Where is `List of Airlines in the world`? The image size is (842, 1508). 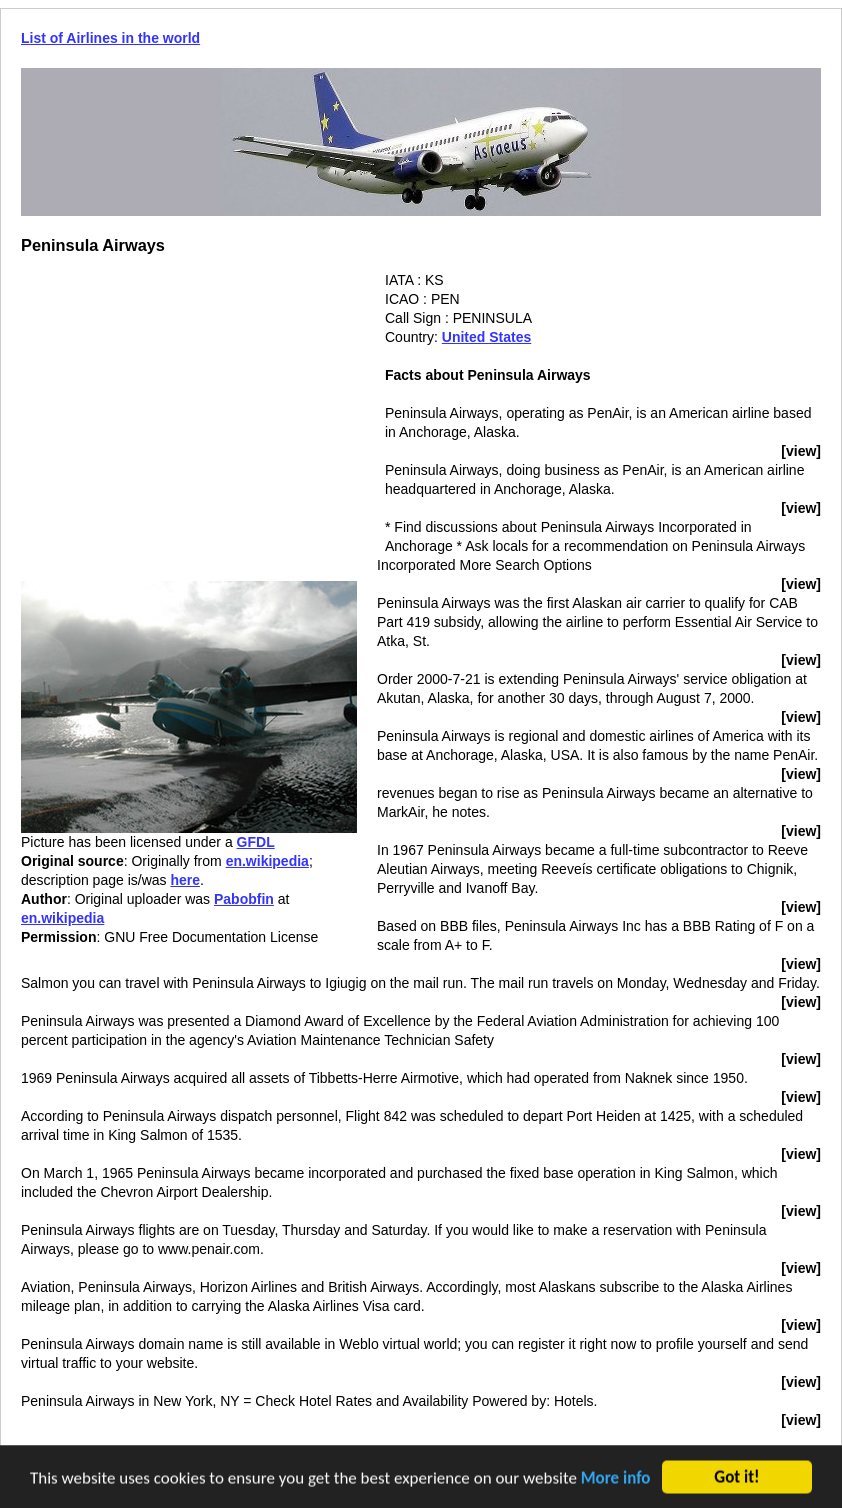 List of Airlines in the world is located at coordinates (110, 38).